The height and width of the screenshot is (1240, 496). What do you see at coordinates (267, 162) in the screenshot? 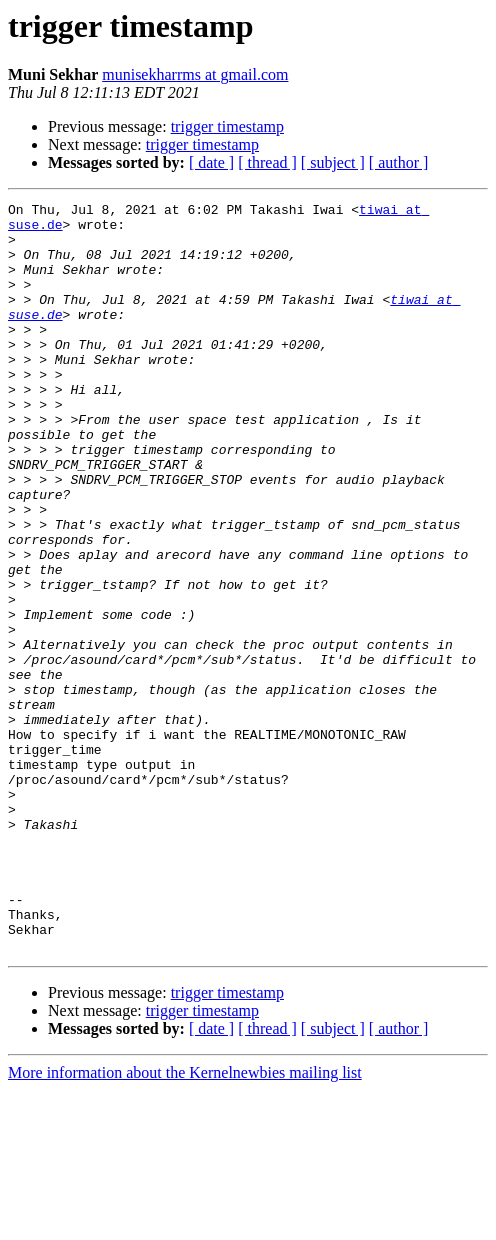
I see `[ thread ]` at bounding box center [267, 162].